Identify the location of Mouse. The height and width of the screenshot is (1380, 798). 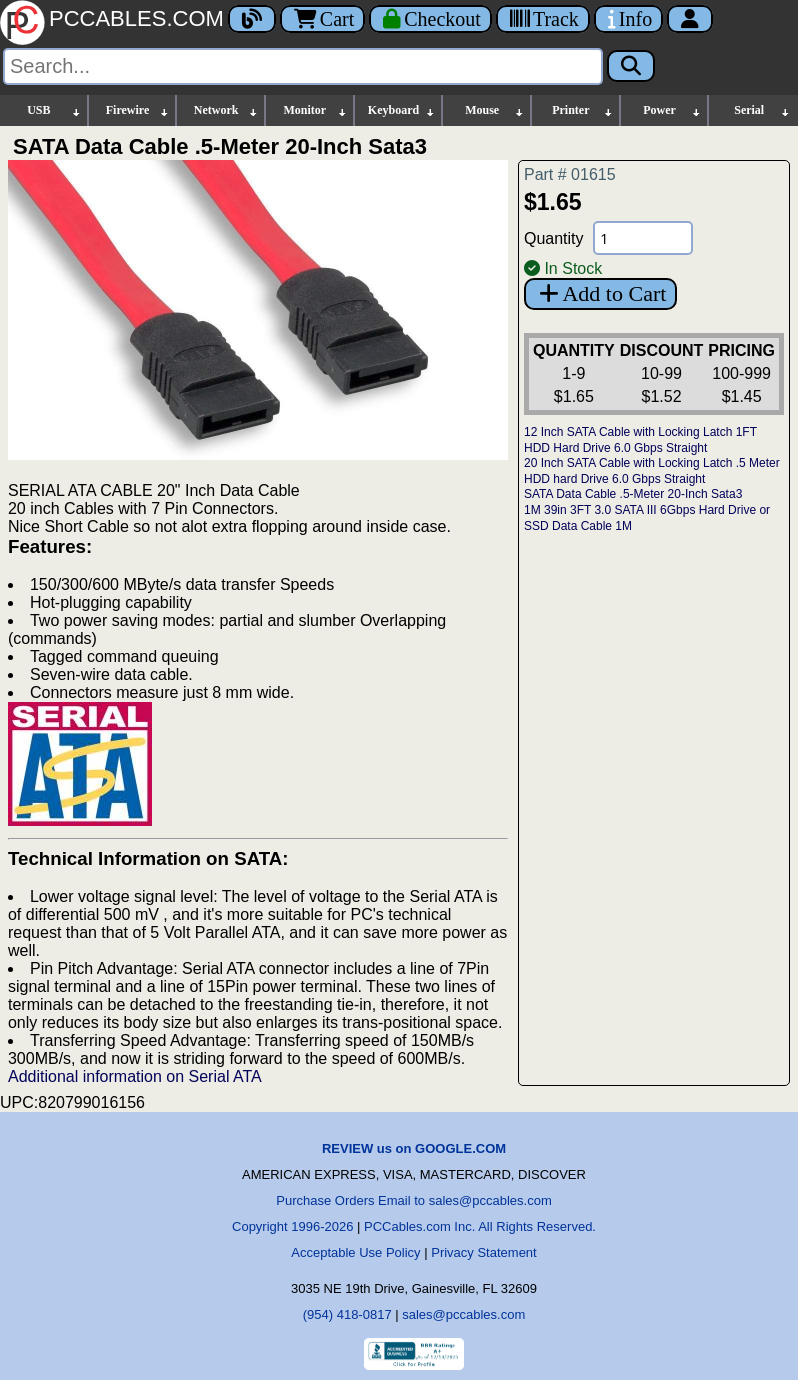
(495, 110).